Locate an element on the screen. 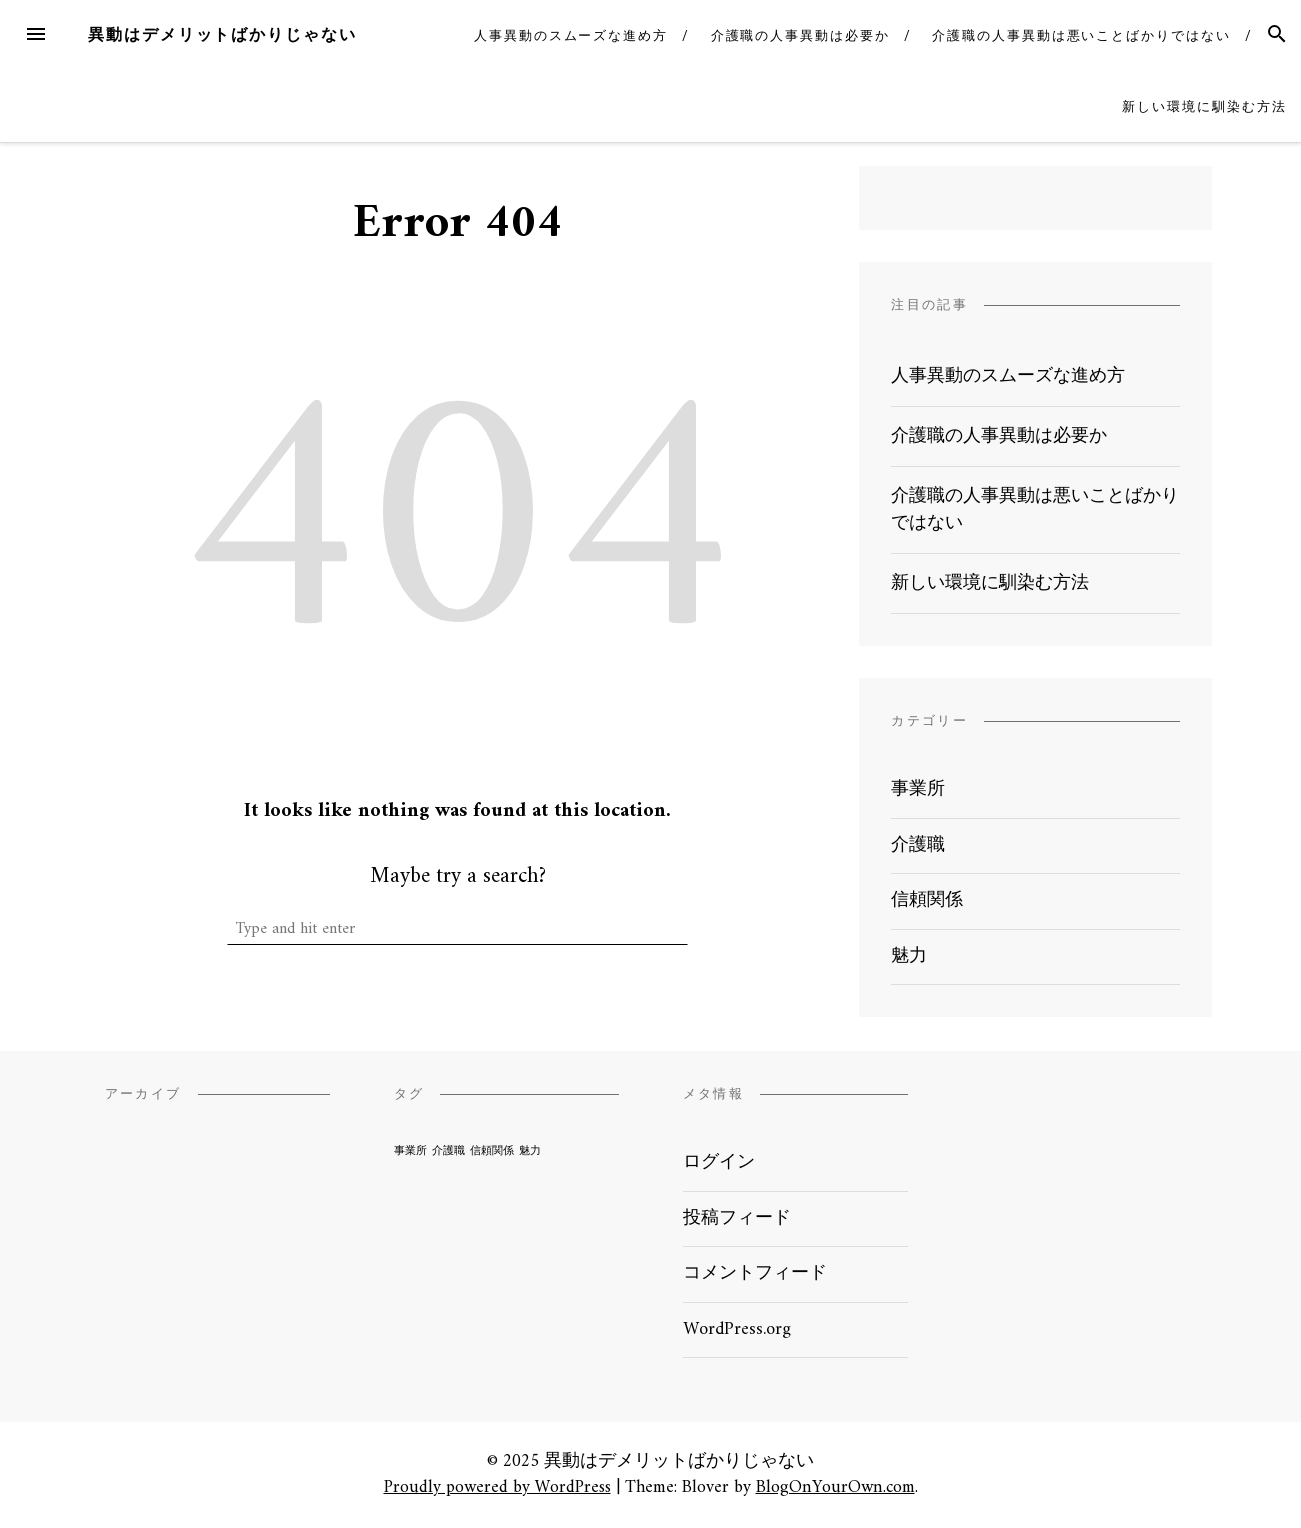 This screenshot has width=1301, height=1528. 介護職の人事異動は悪いことばかりではない is located at coordinates (1081, 35).